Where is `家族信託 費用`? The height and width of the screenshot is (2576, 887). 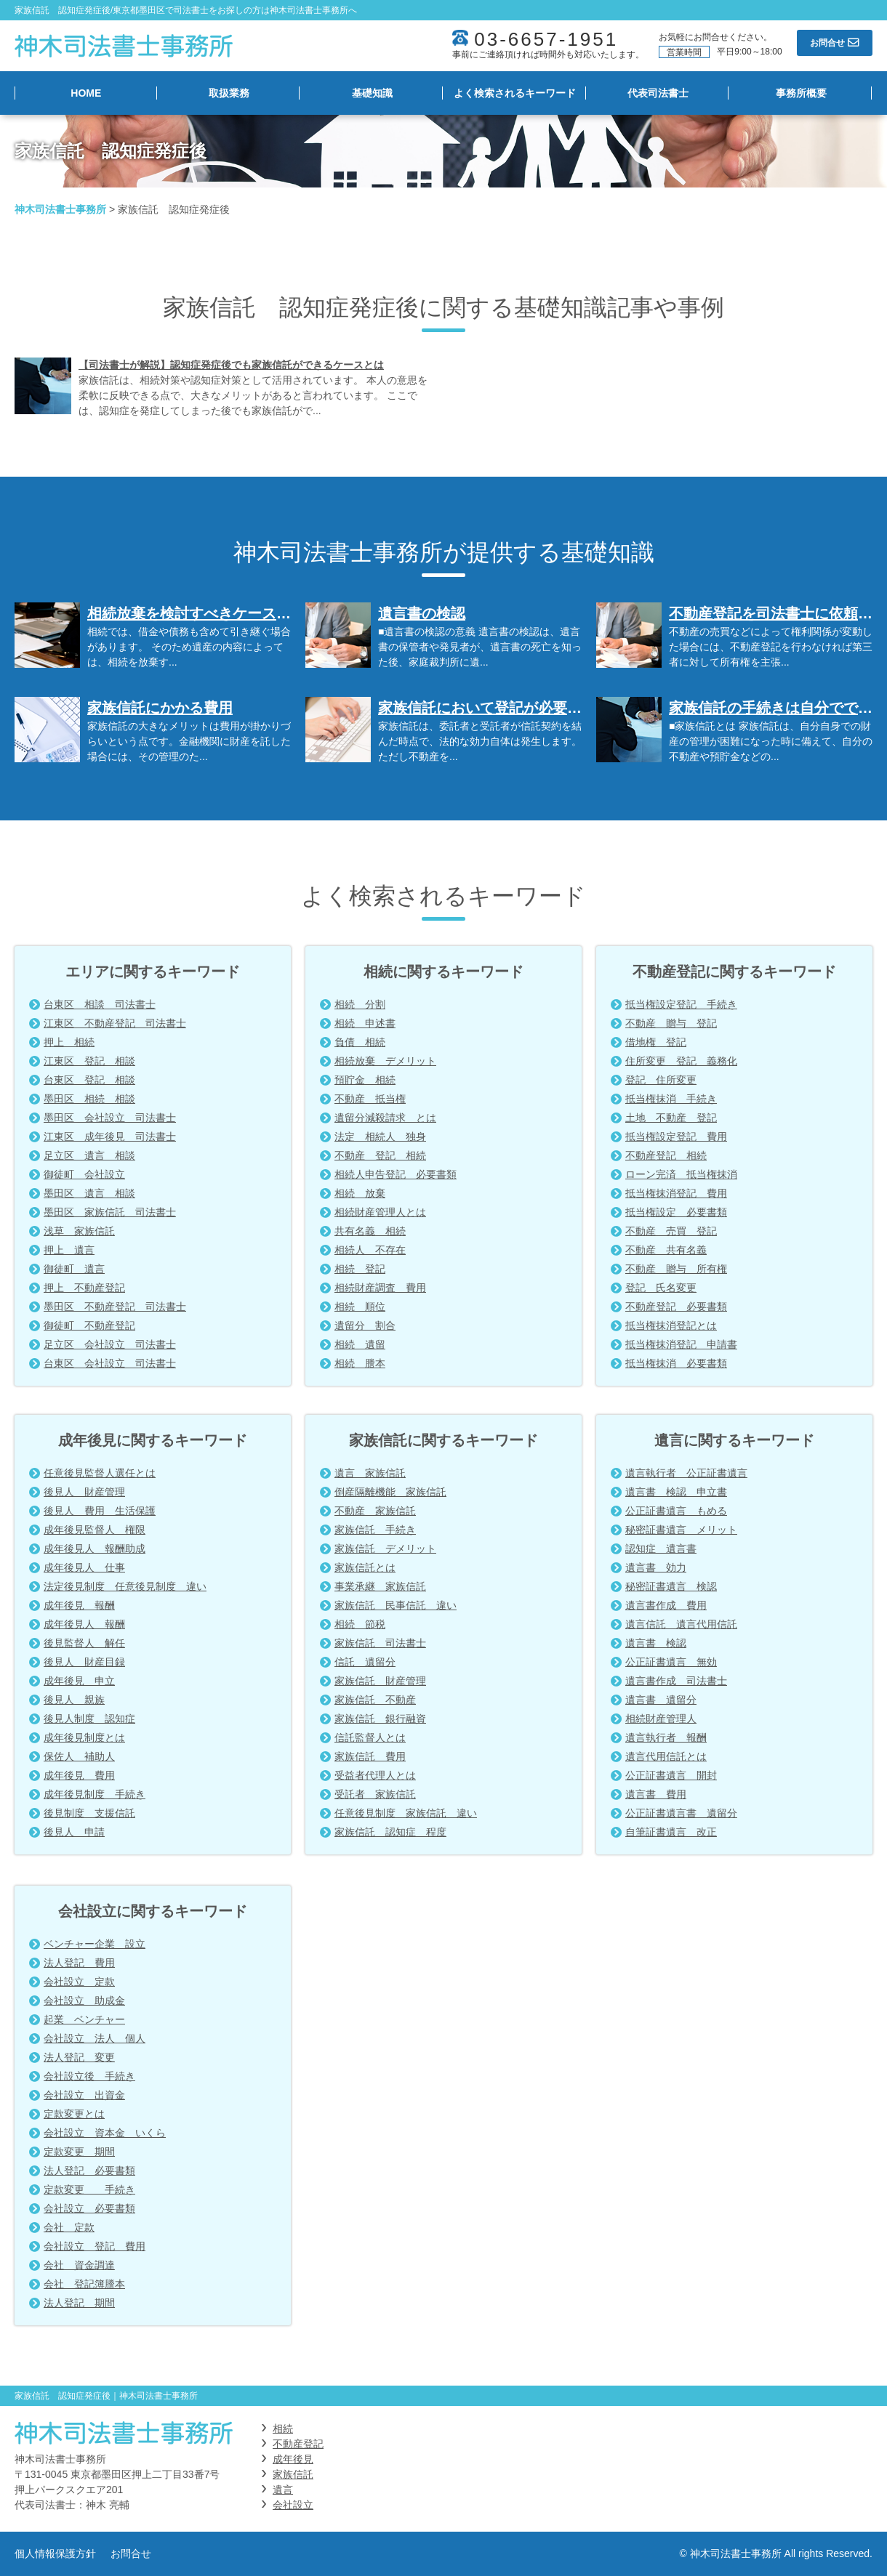
家族信託 費用 is located at coordinates (370, 1756).